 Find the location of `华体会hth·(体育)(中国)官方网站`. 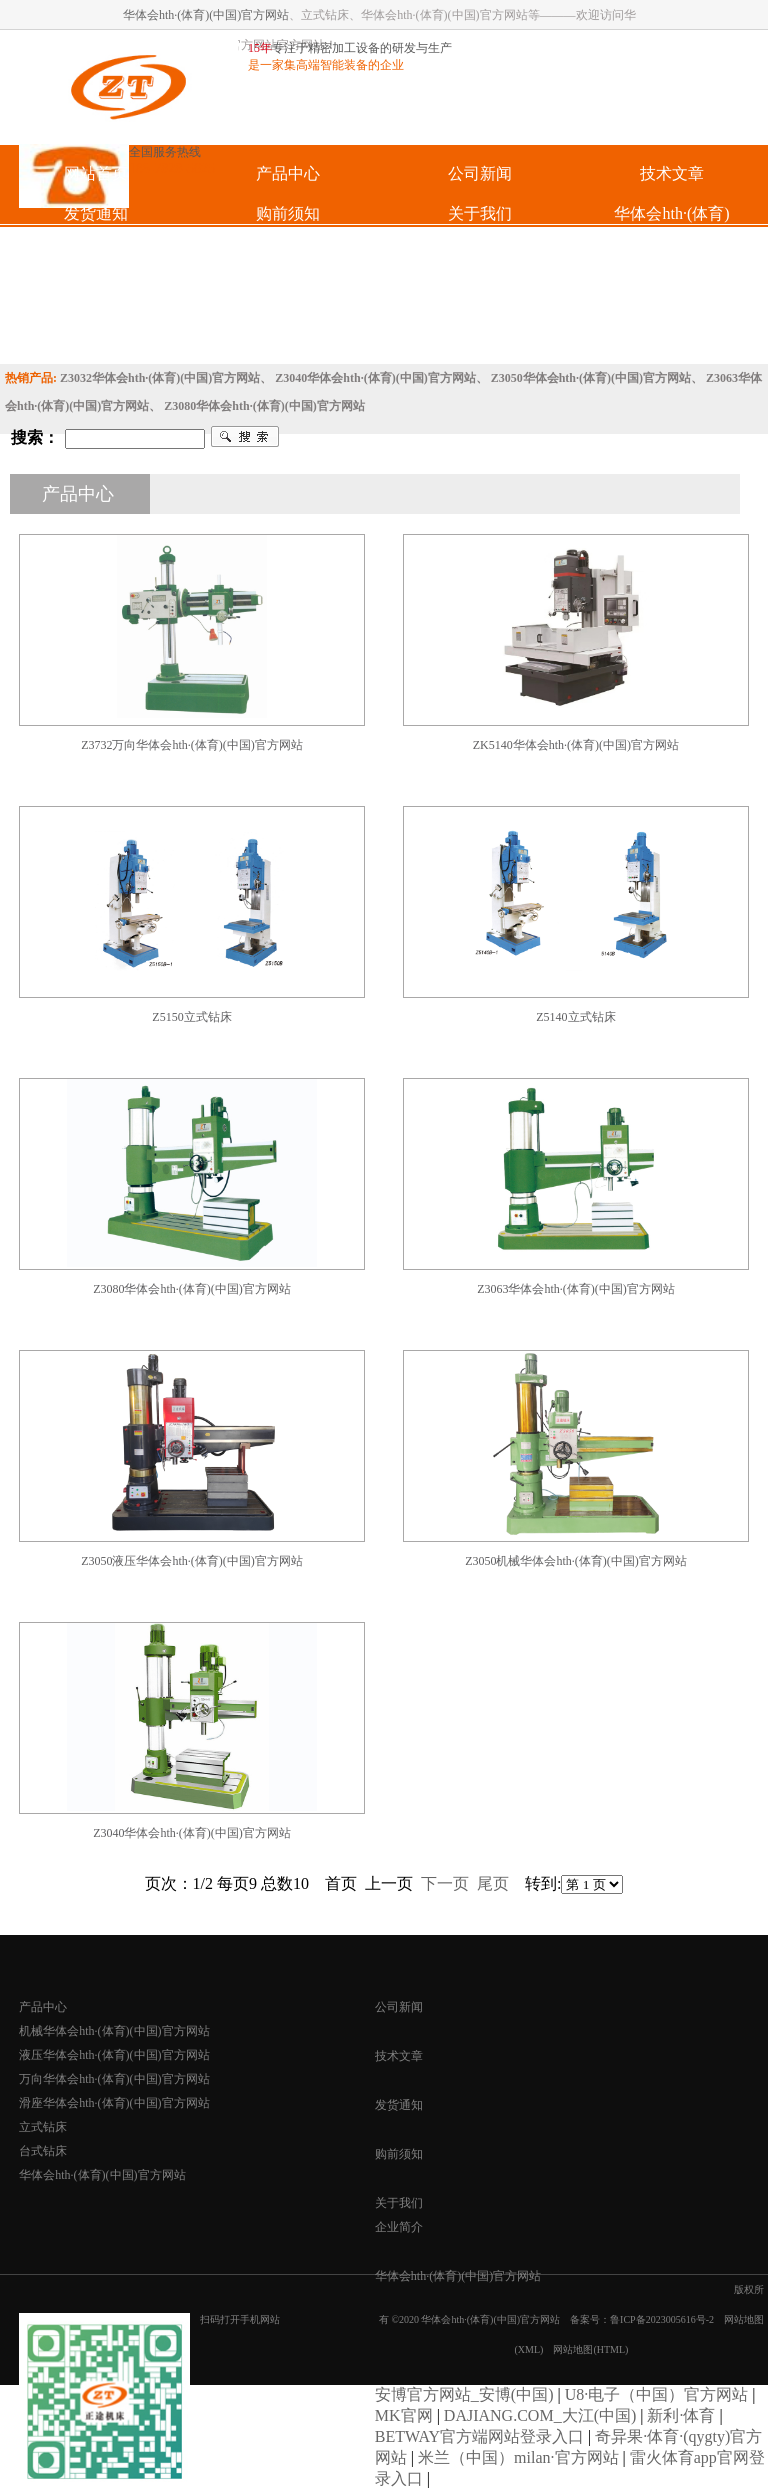

华体会hth·(体育)(中国)官方网站 is located at coordinates (206, 15).